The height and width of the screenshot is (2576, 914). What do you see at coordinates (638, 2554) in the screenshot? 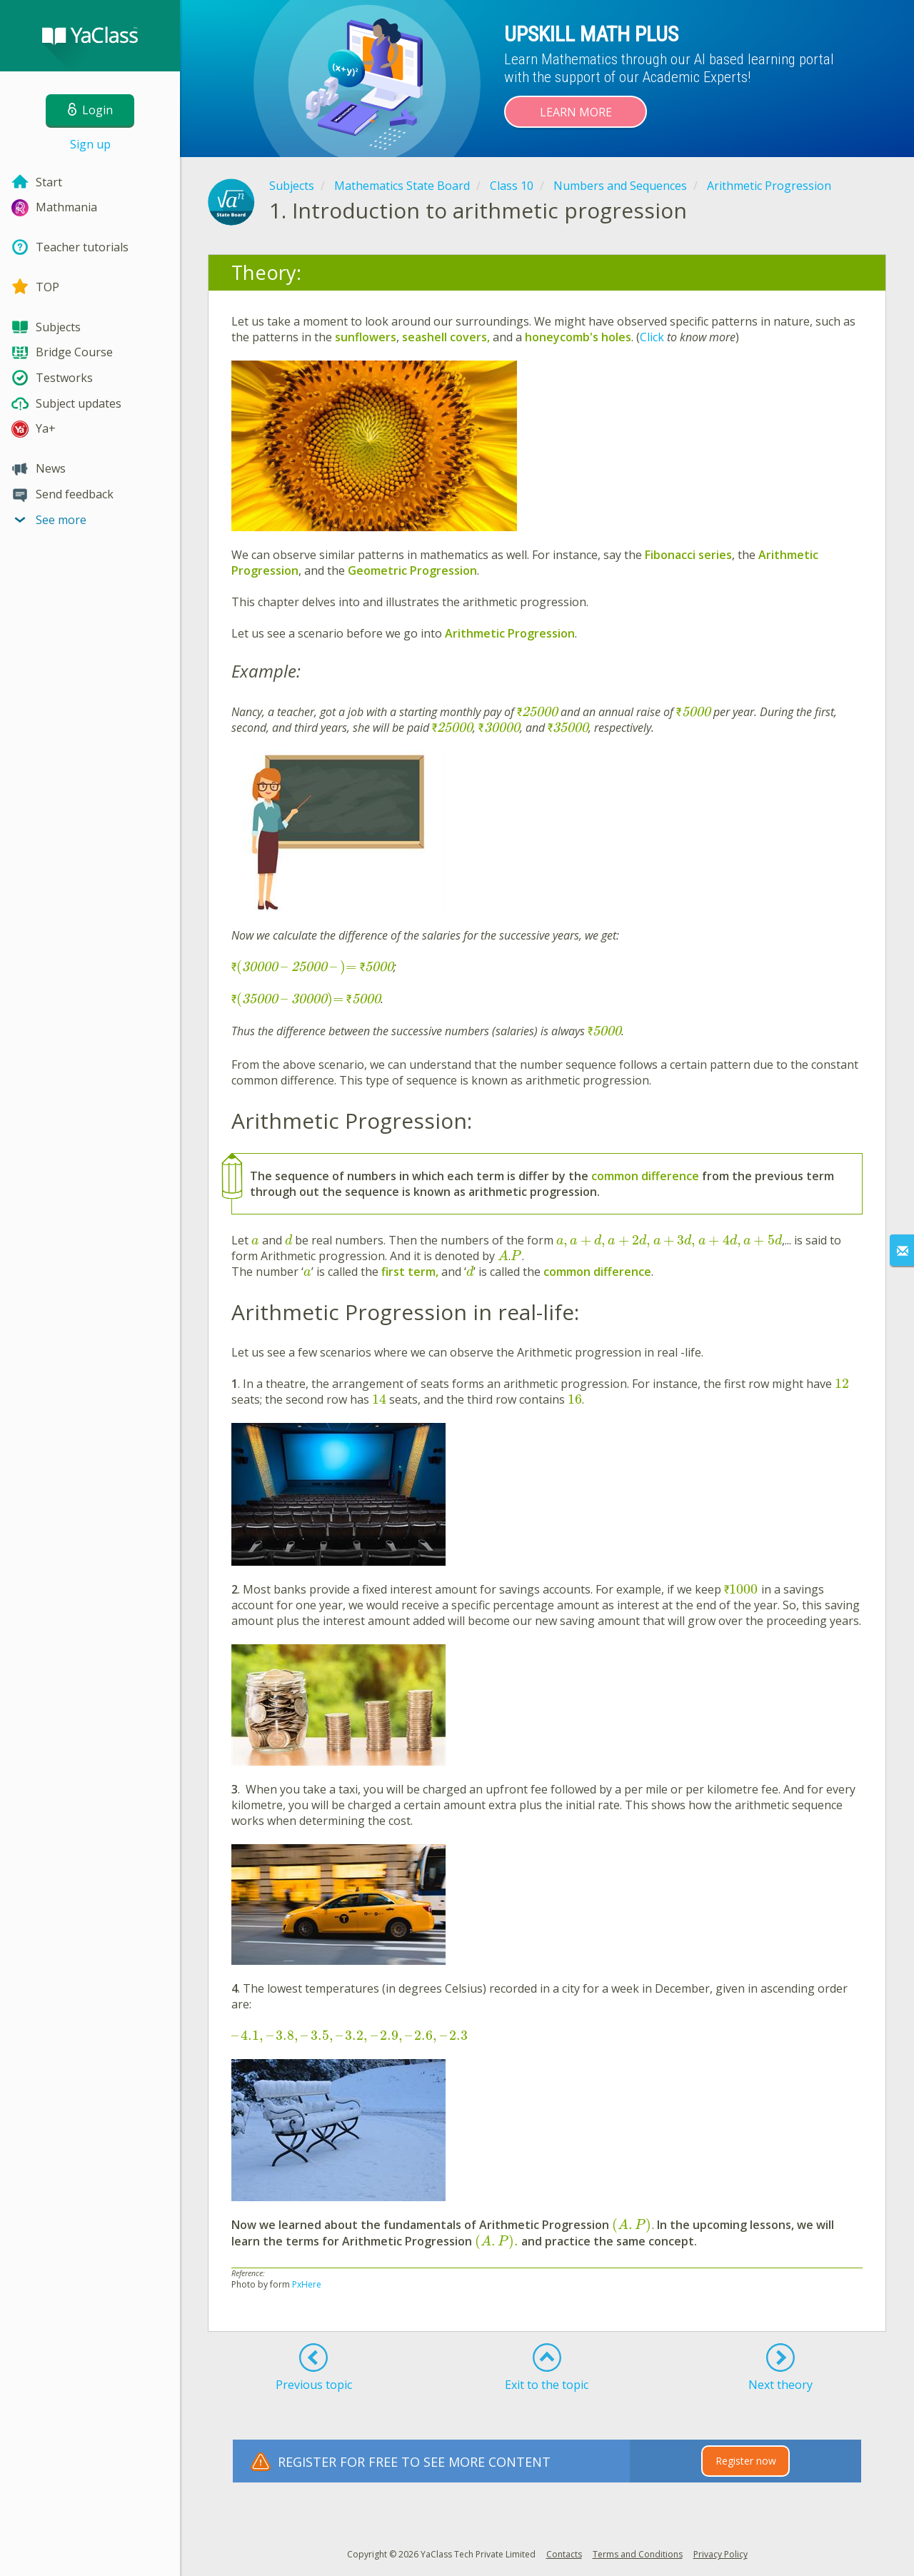
I see `Terms and Conditions` at bounding box center [638, 2554].